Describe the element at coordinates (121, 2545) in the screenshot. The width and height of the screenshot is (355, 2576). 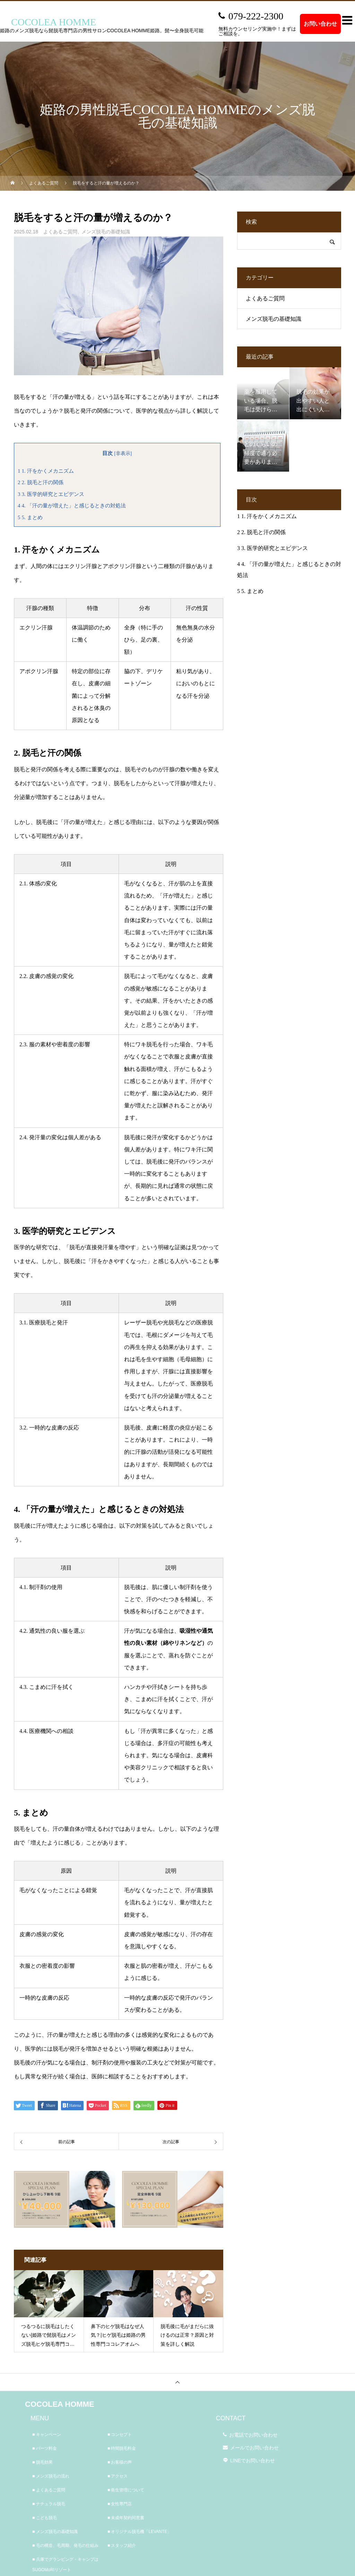
I see `■ スタッフ紹介` at that location.